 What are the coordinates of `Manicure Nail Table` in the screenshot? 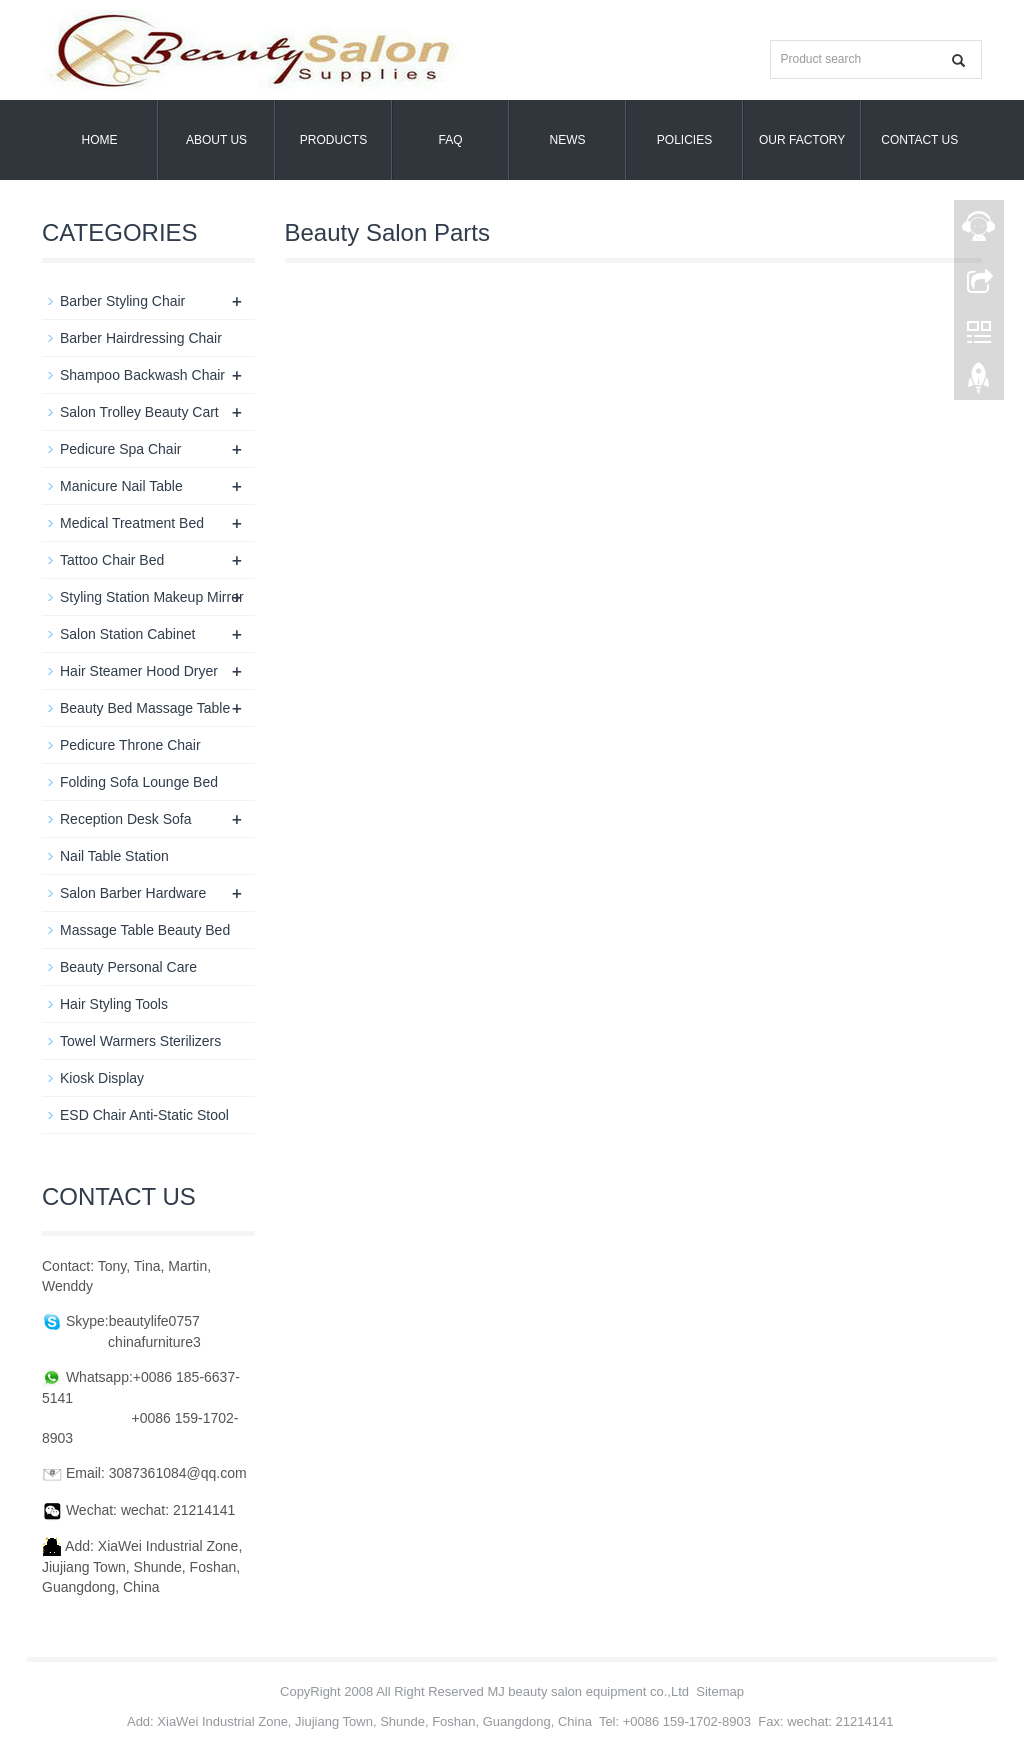 It's located at (121, 486).